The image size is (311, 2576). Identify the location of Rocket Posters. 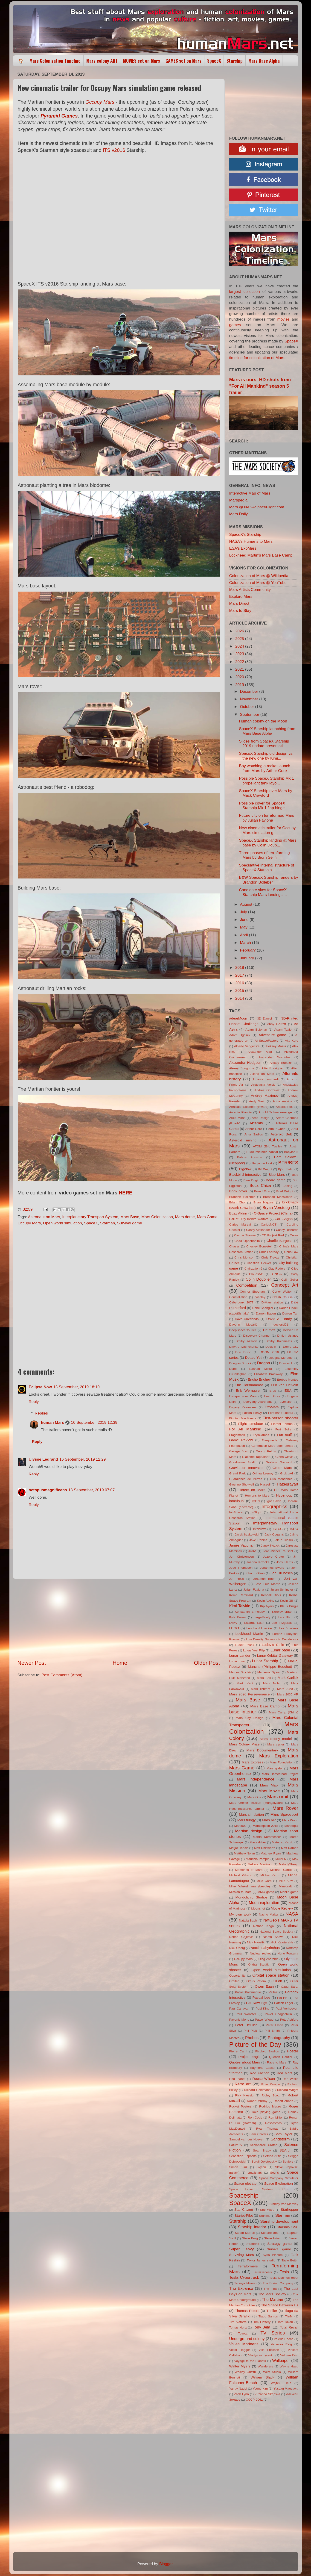
(240, 2106).